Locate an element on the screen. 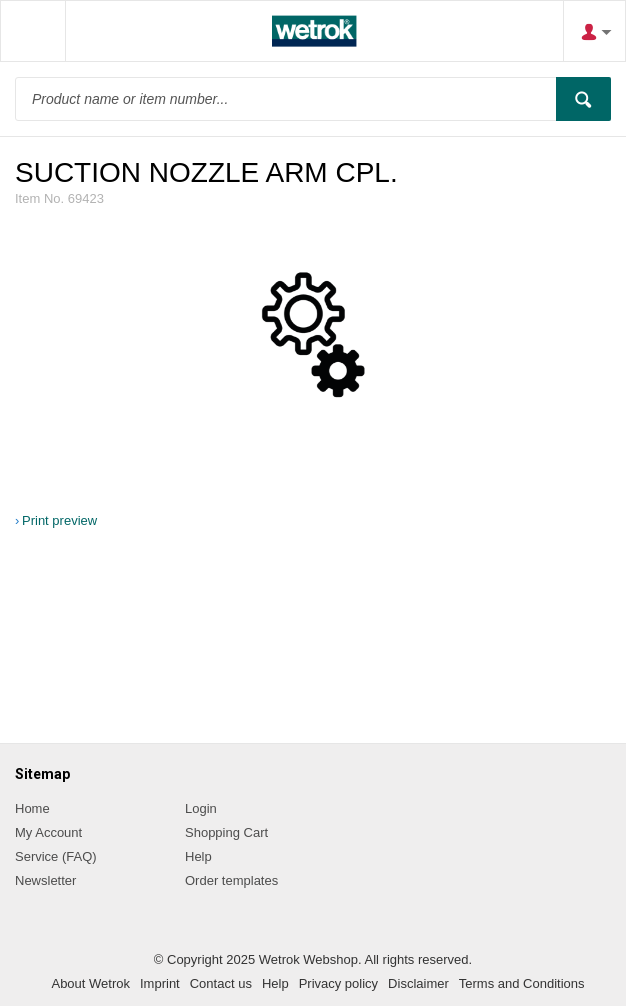  About Wetrok is located at coordinates (90, 983).